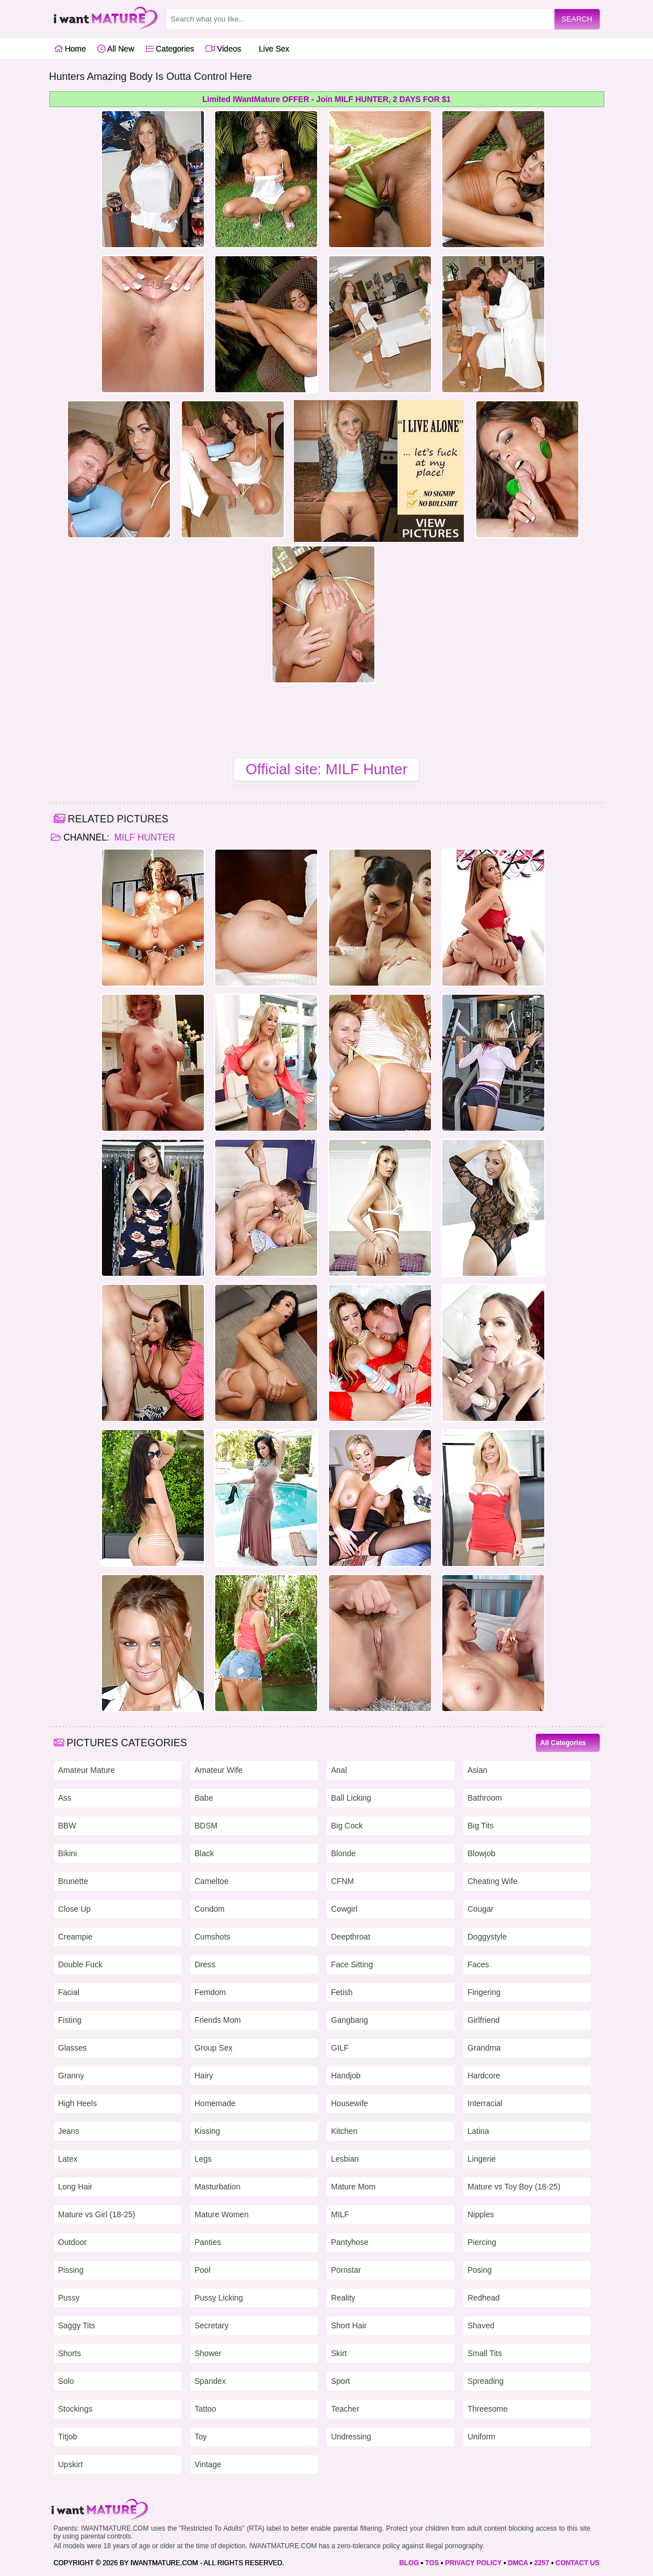 This screenshot has height=2576, width=653. I want to click on PRIVACY POLICY, so click(473, 2563).